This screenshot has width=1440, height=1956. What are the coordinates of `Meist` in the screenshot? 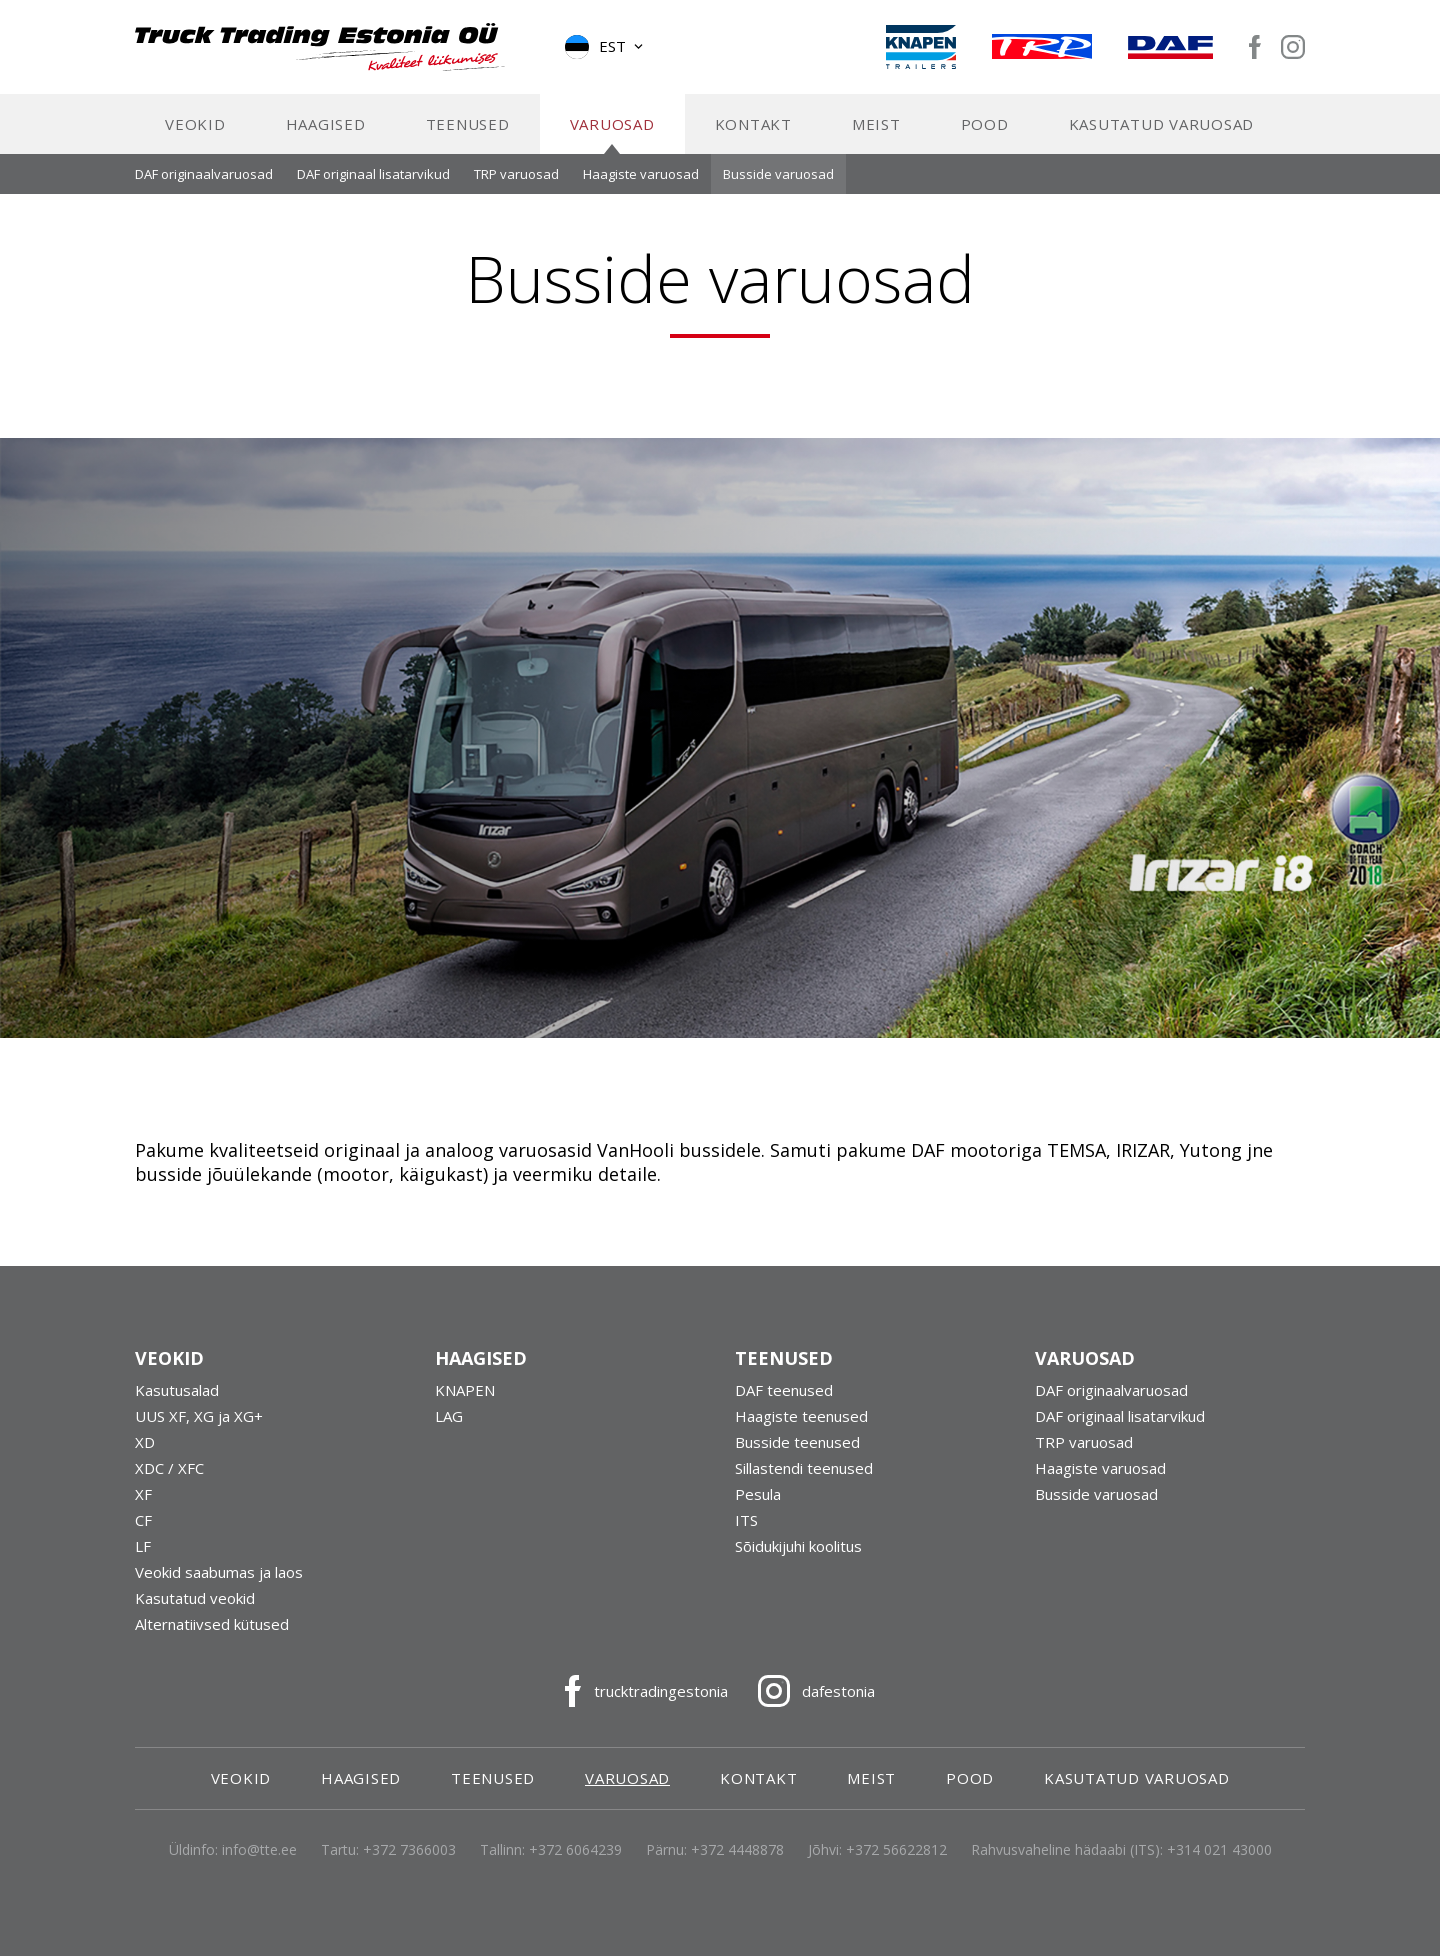 It's located at (876, 140).